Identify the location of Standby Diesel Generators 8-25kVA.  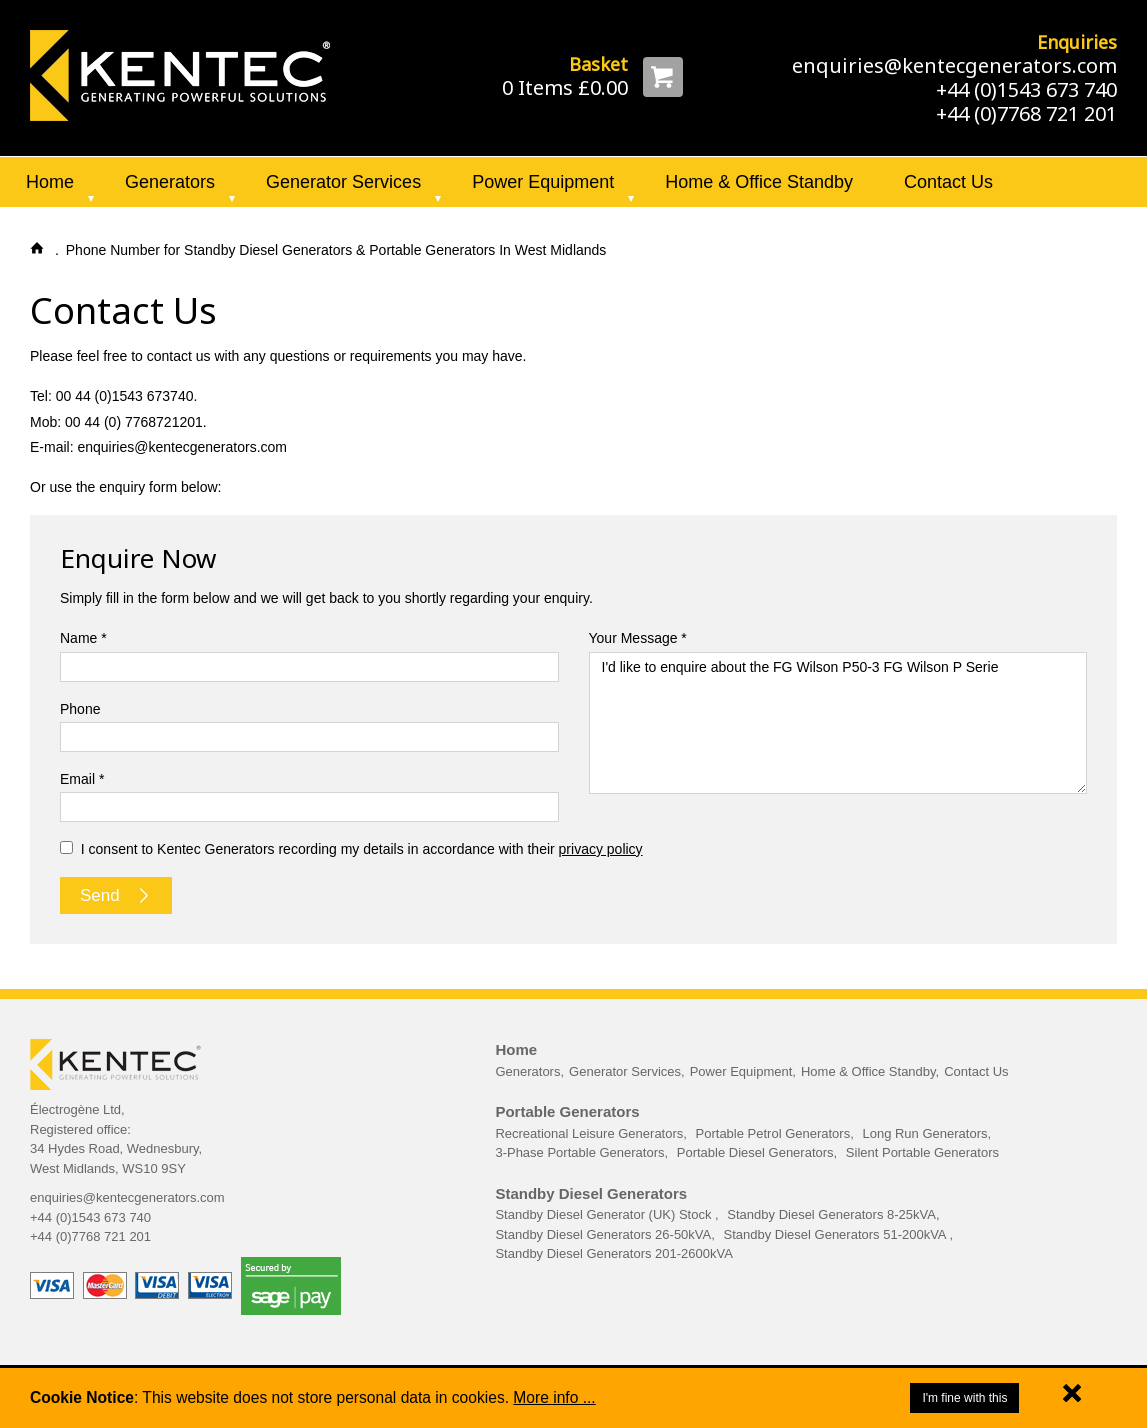
(831, 1214).